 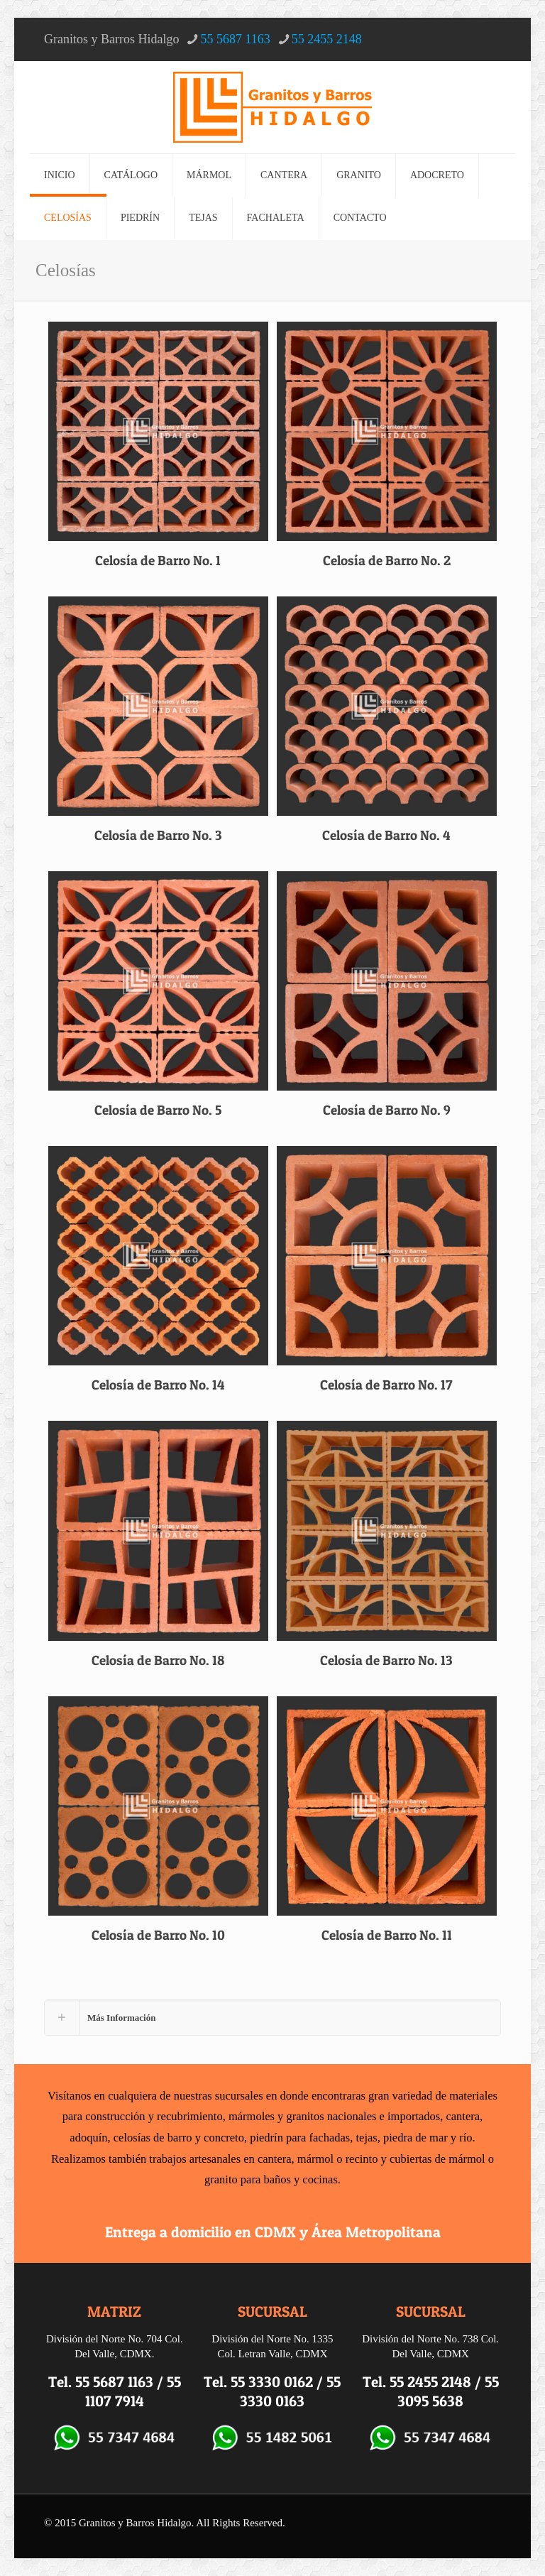 What do you see at coordinates (158, 835) in the screenshot?
I see `Celosía de Barro No. 3` at bounding box center [158, 835].